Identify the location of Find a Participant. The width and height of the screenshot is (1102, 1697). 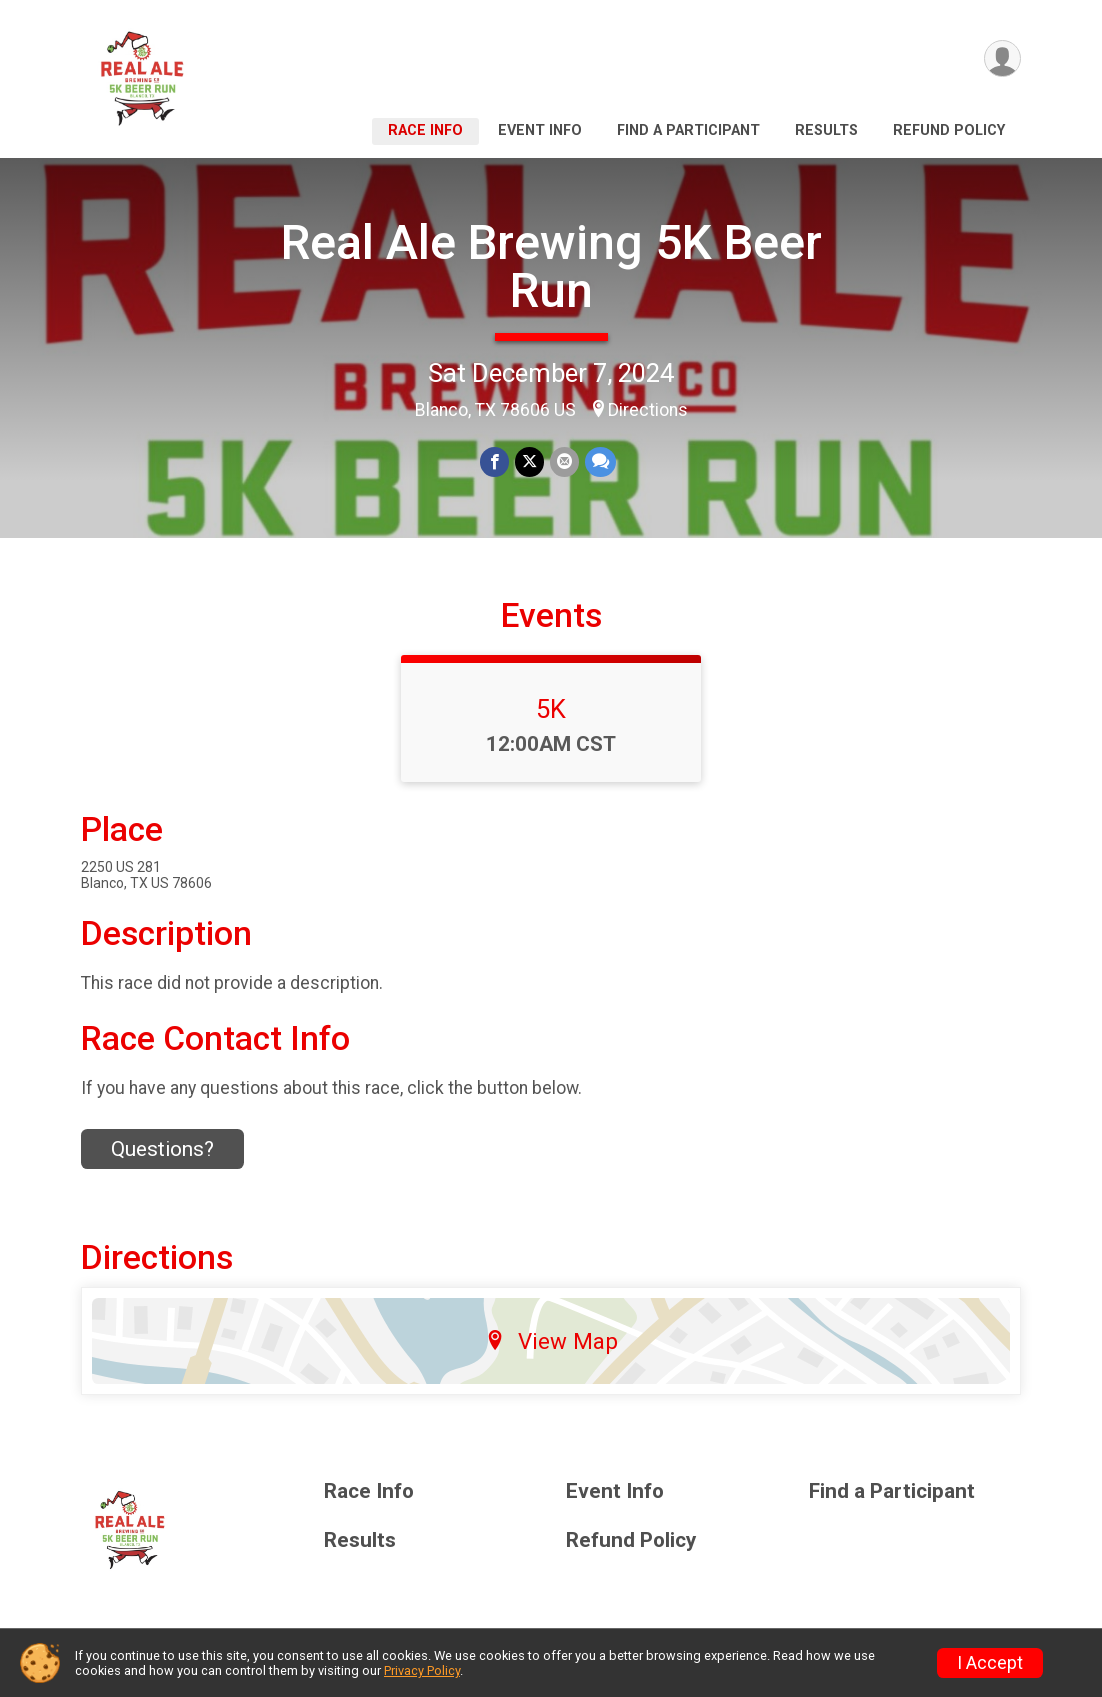
(688, 130).